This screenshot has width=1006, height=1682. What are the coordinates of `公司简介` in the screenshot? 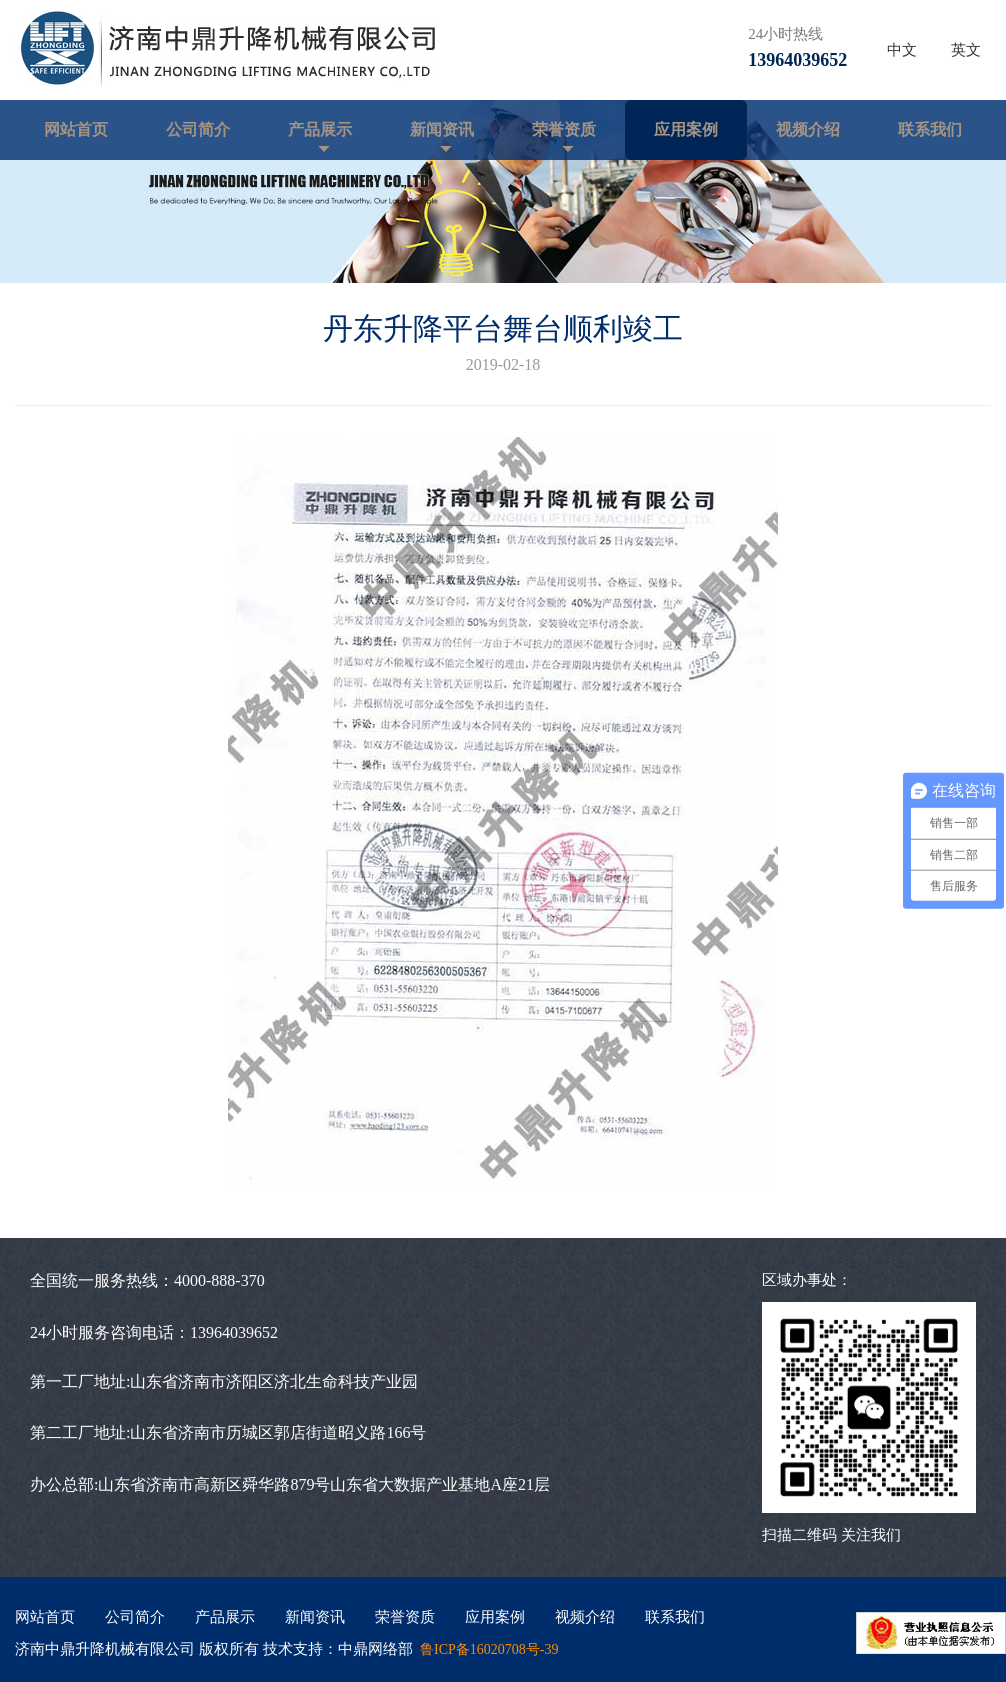 It's located at (198, 129).